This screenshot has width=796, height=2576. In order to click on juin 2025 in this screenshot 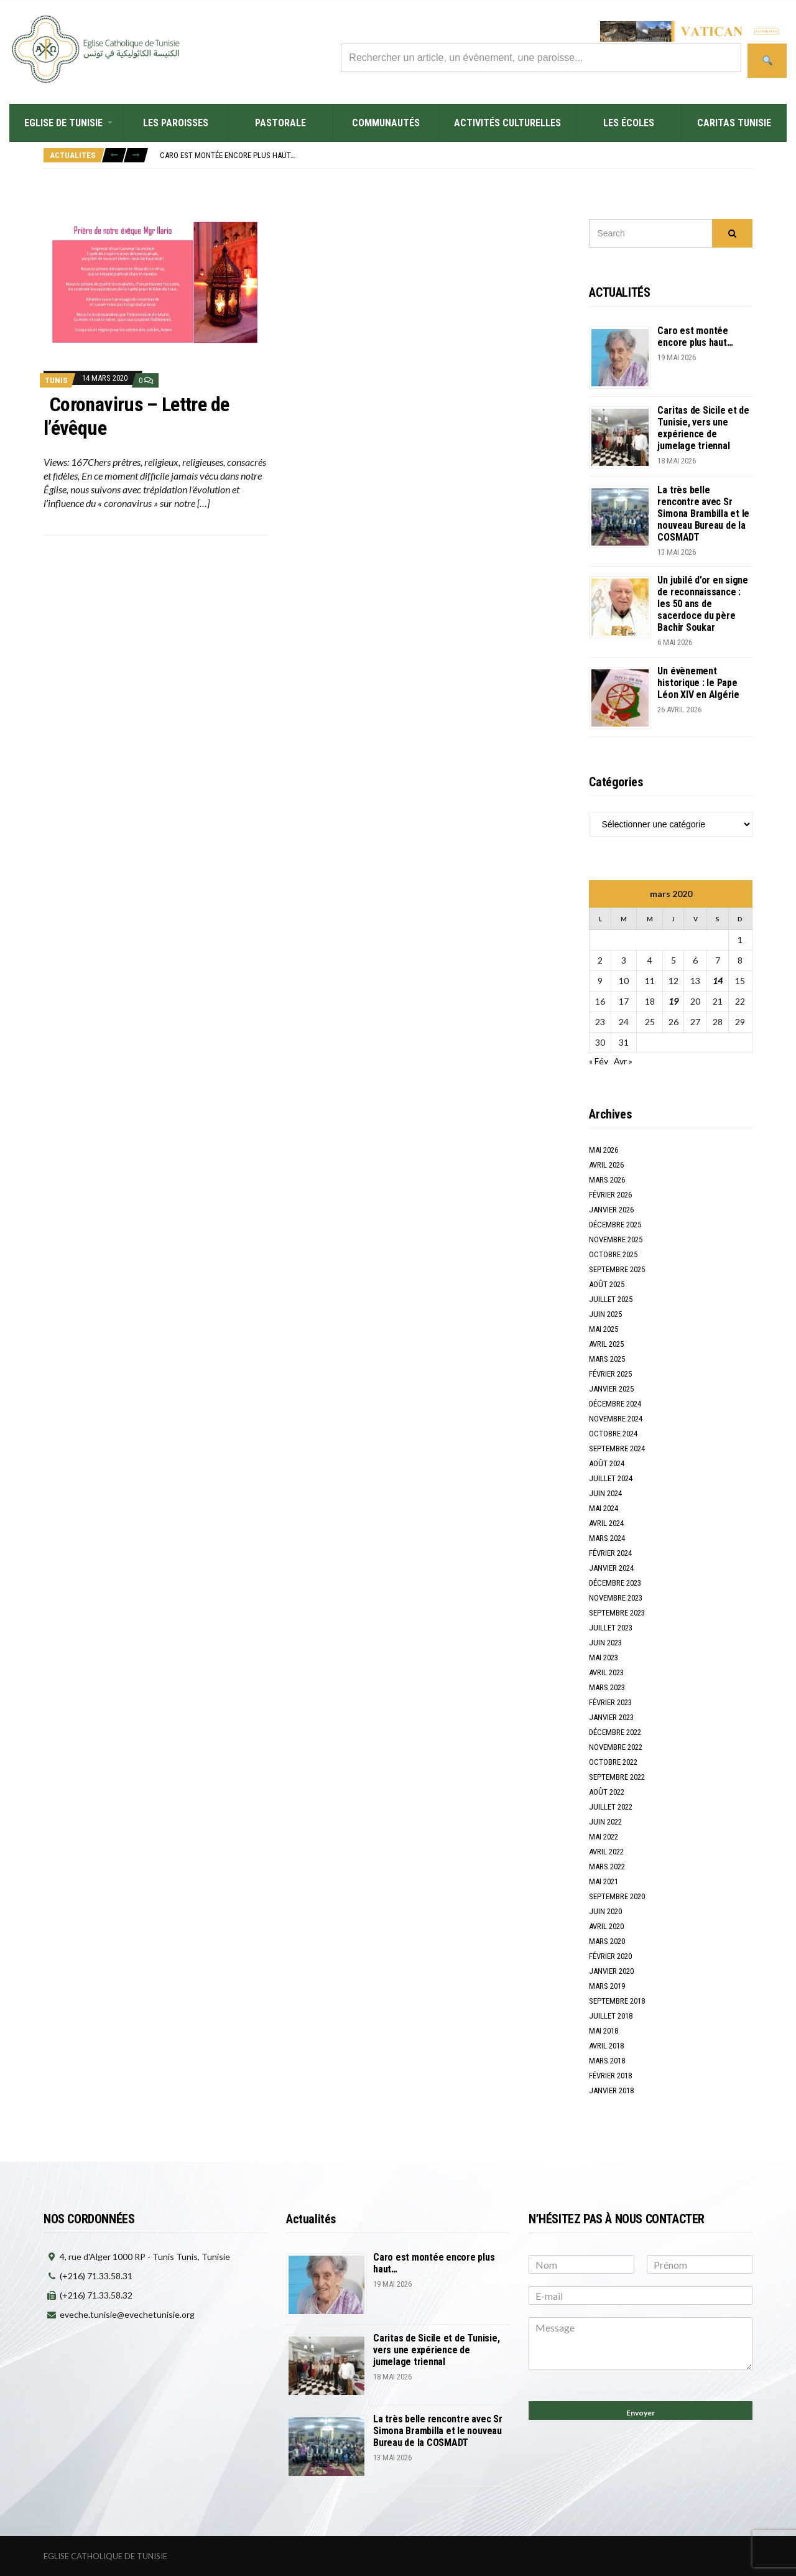, I will do `click(605, 1314)`.